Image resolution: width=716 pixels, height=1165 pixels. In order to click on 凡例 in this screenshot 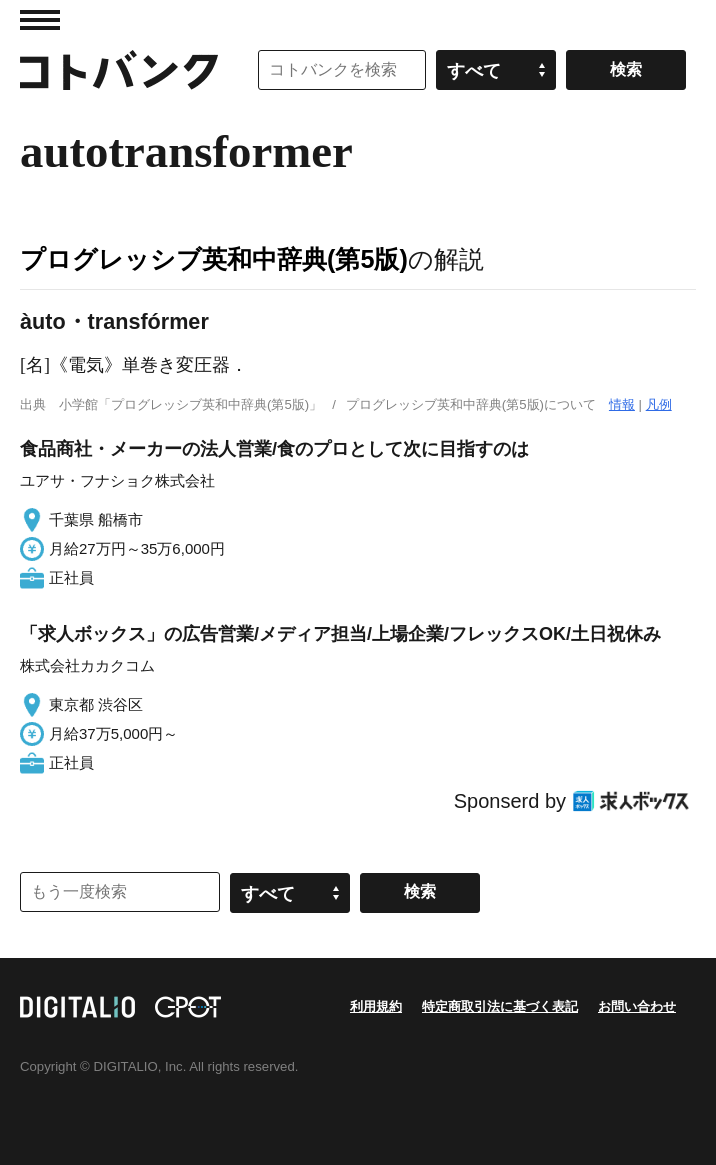, I will do `click(659, 404)`.